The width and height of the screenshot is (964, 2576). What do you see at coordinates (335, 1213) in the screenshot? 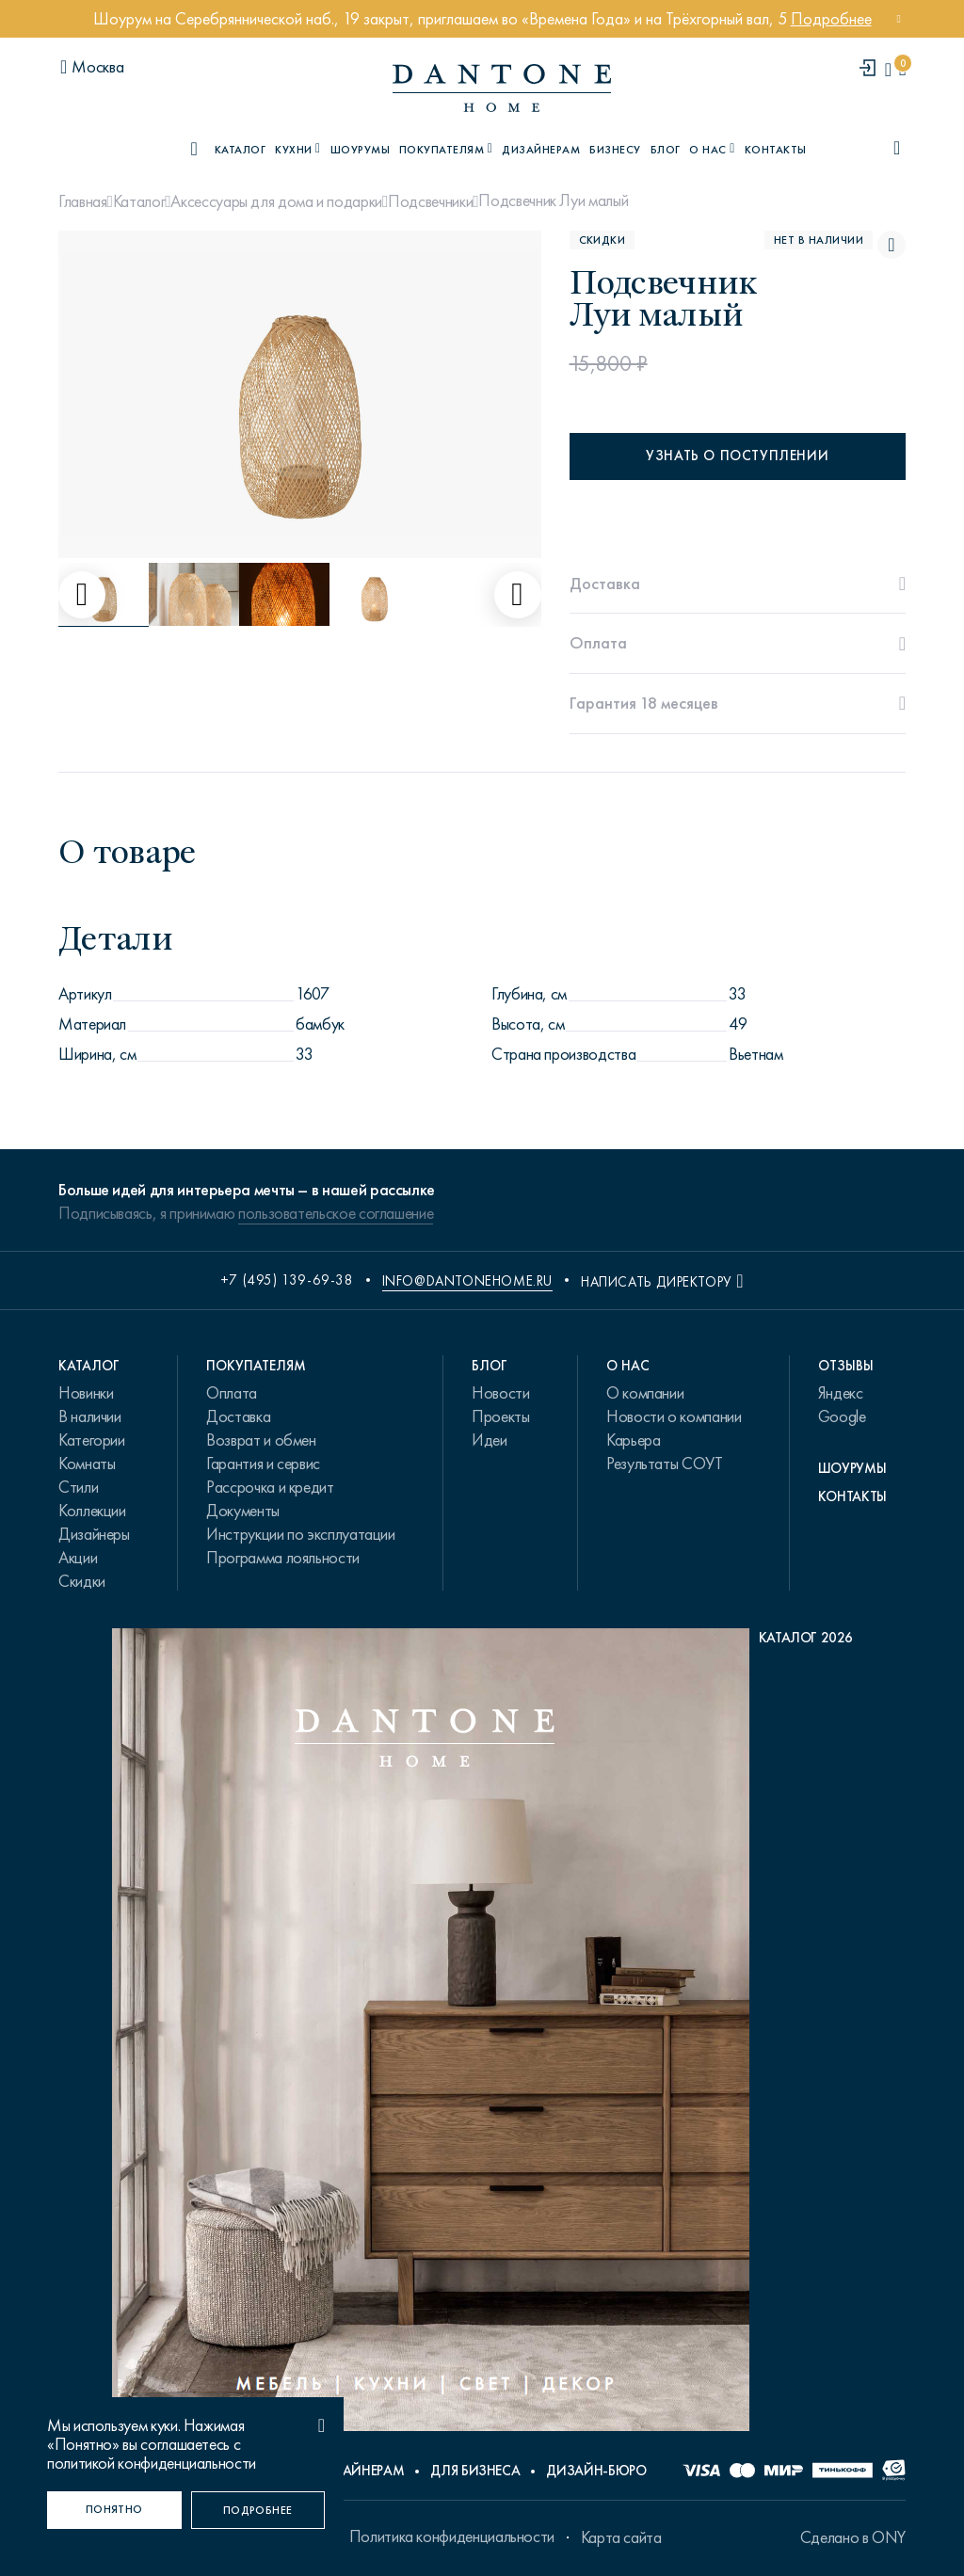
I see `пользовательское соглашение` at bounding box center [335, 1213].